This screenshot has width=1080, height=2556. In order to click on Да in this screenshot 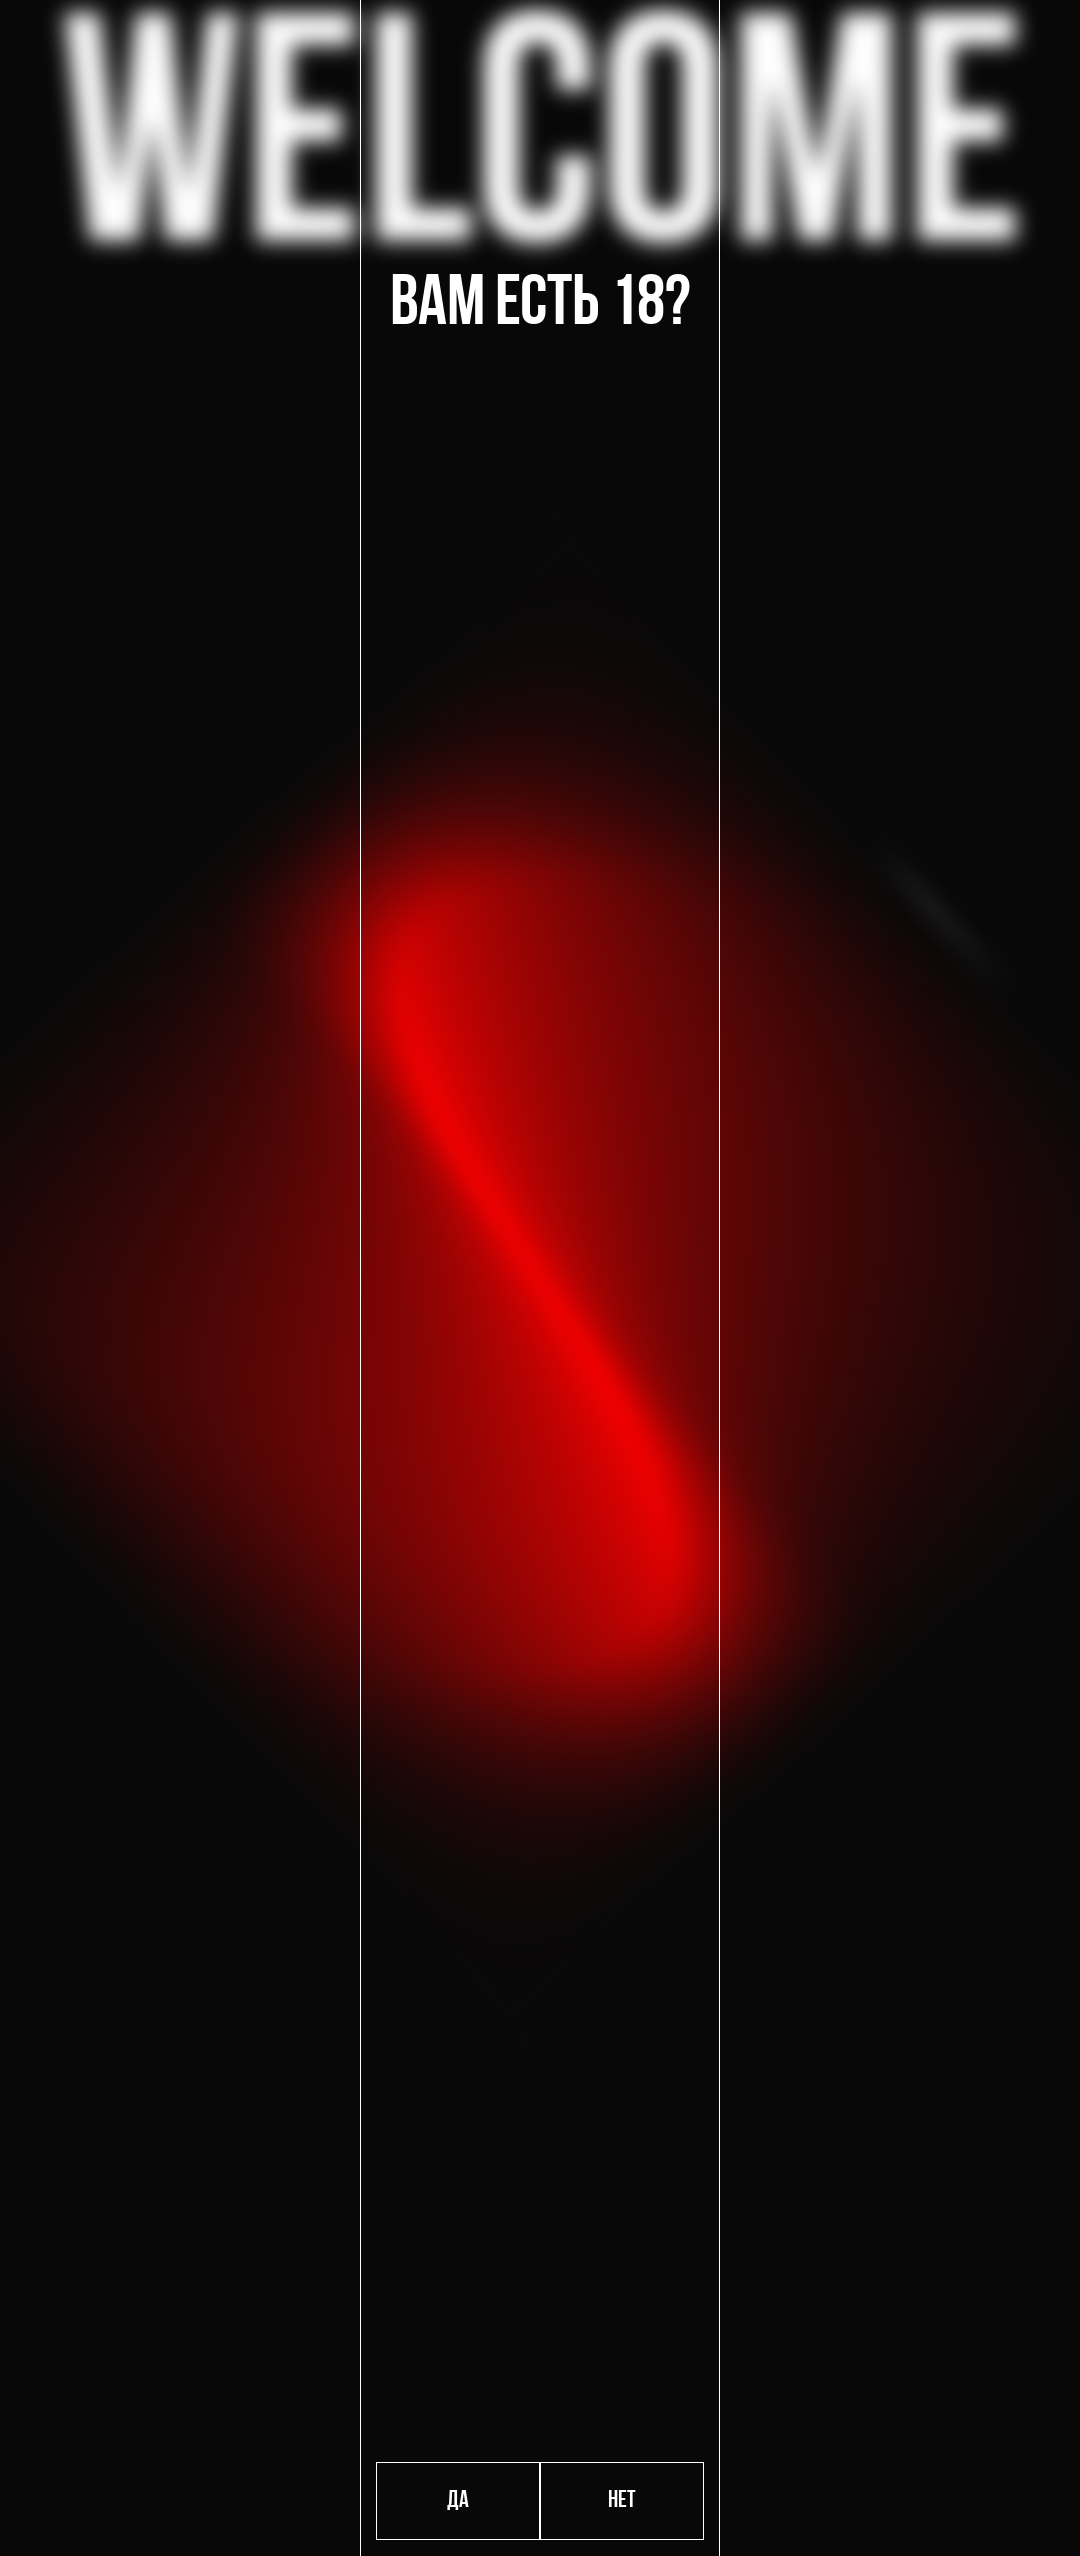, I will do `click(458, 2501)`.